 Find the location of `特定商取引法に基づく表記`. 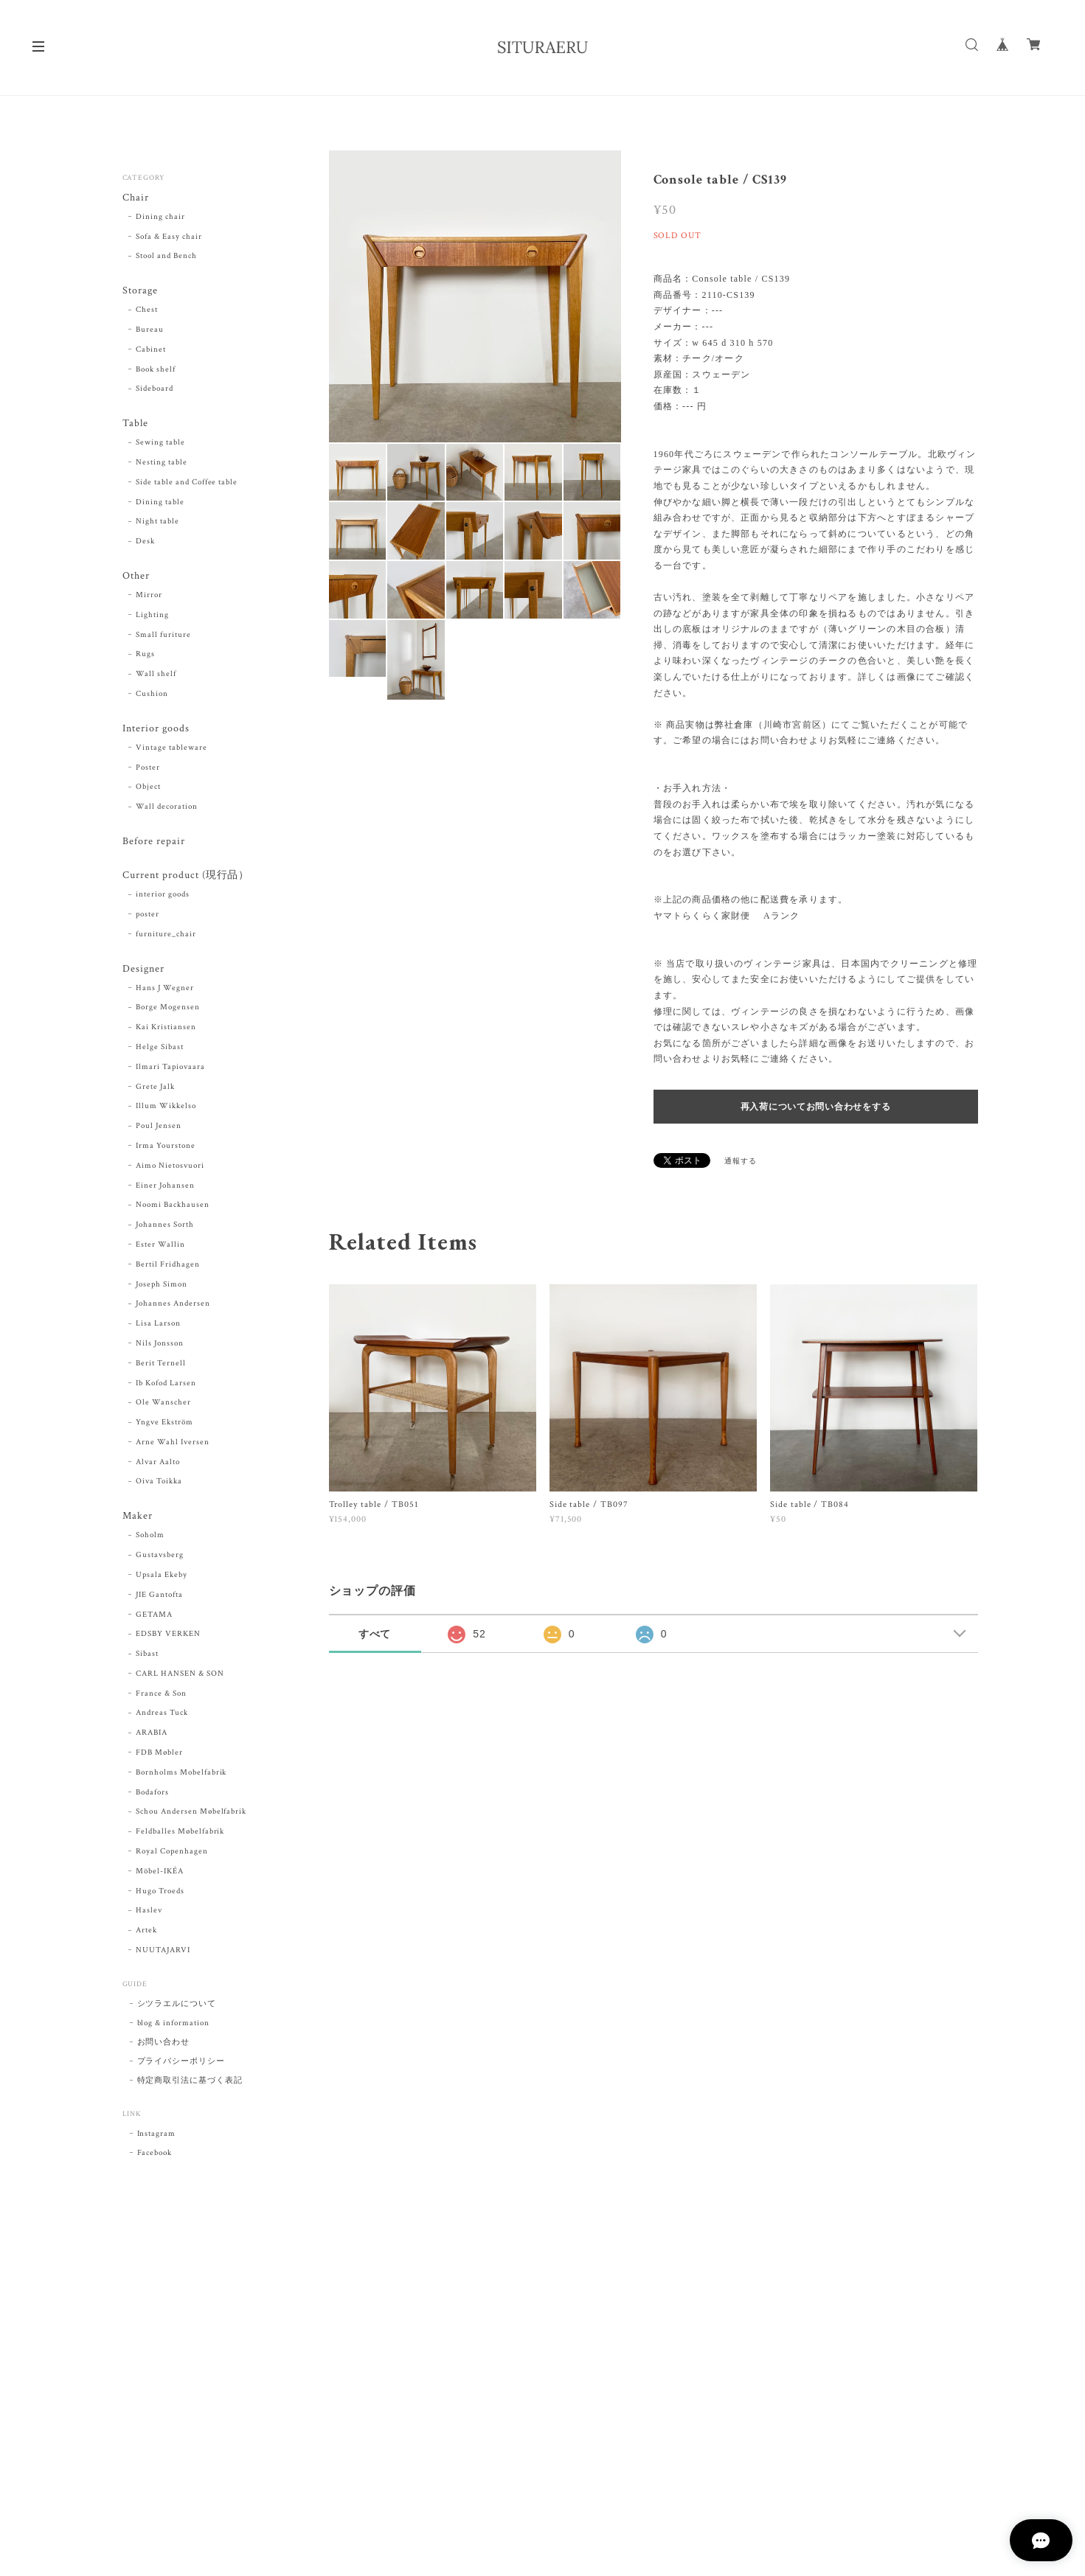

特定商取引法に基づく表記 is located at coordinates (190, 2086).